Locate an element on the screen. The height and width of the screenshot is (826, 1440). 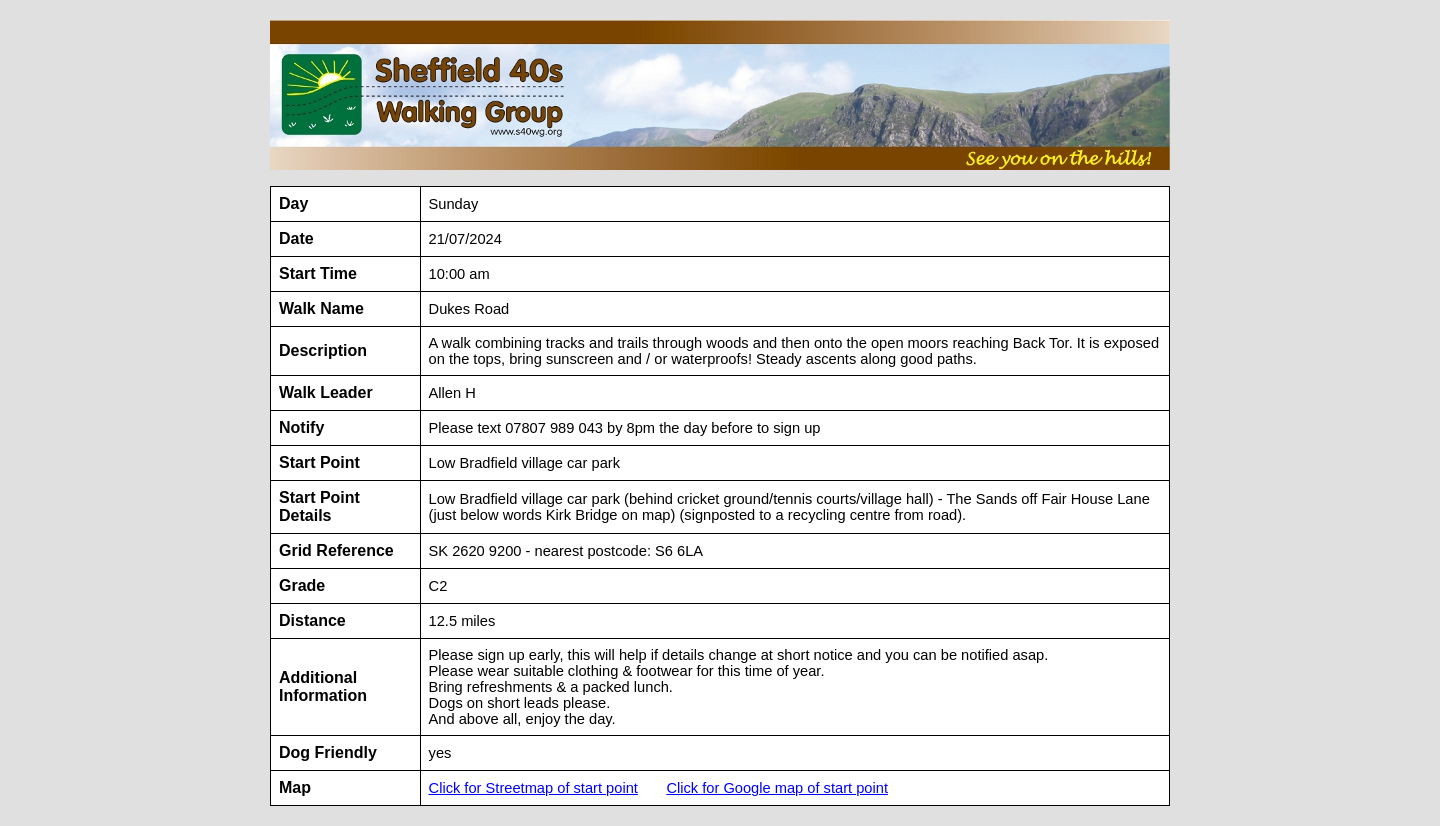
Click for Streetmap of start point is located at coordinates (533, 788).